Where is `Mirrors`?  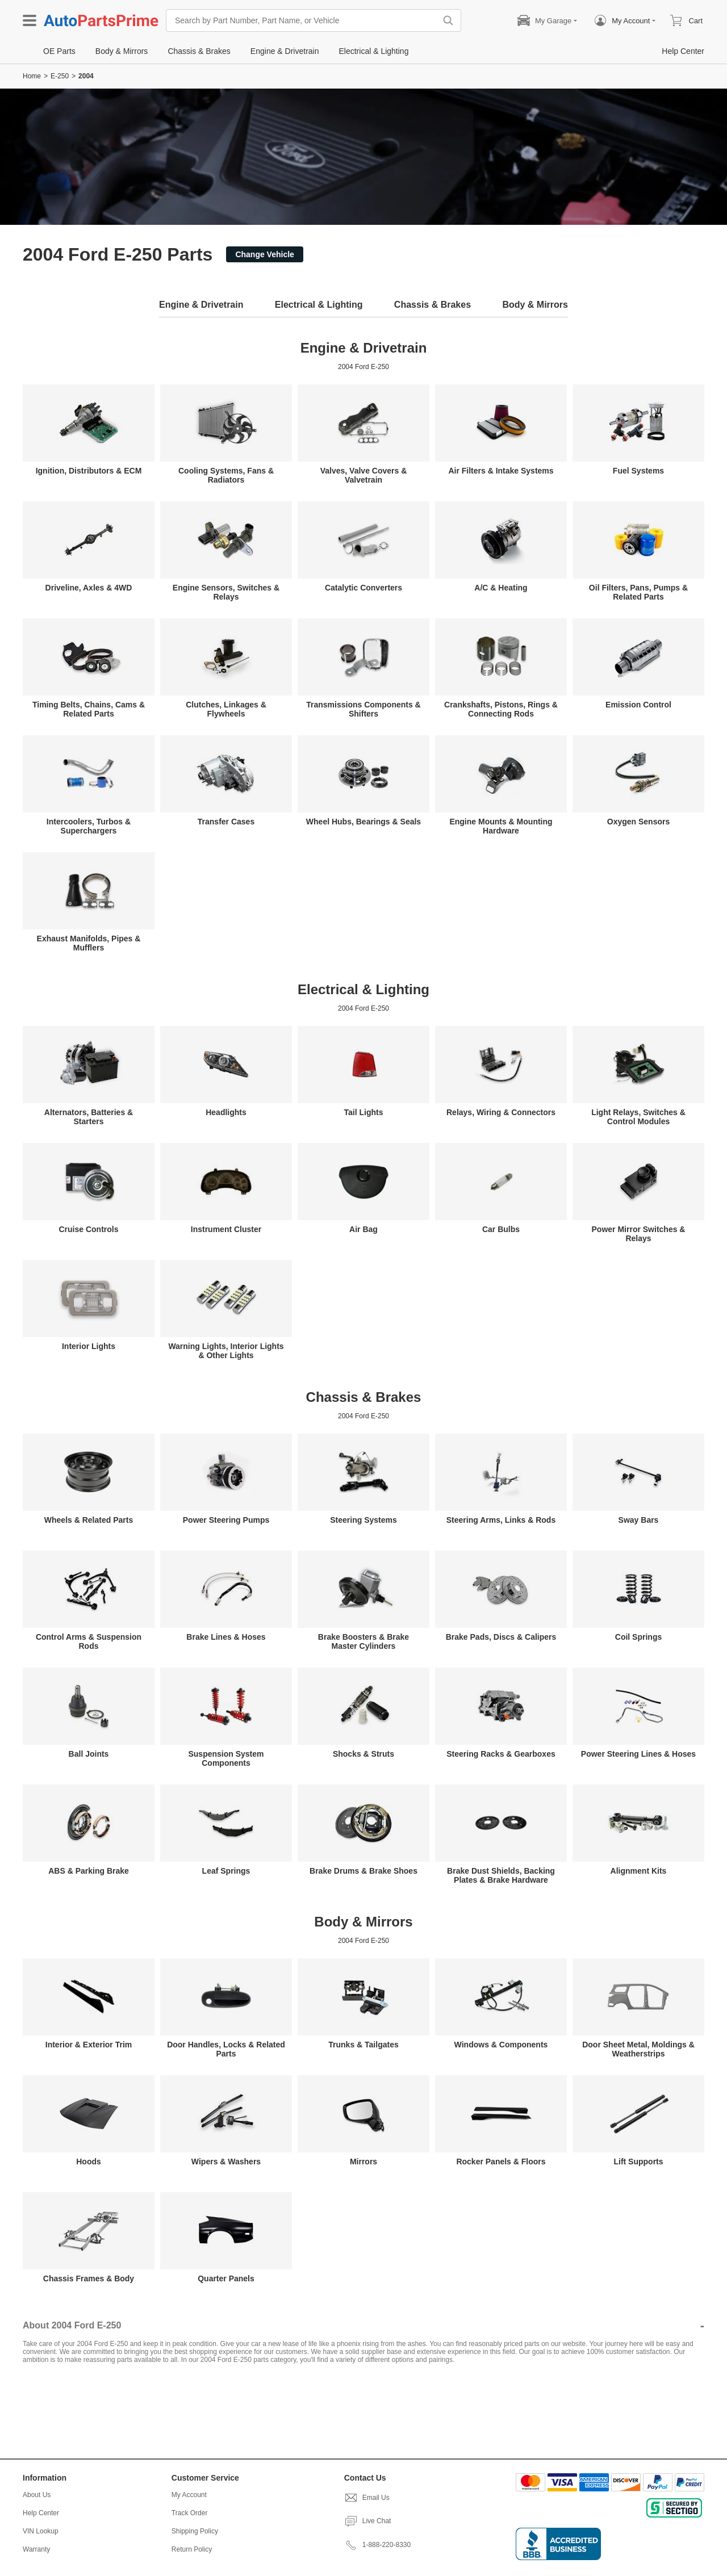 Mirrors is located at coordinates (363, 2161).